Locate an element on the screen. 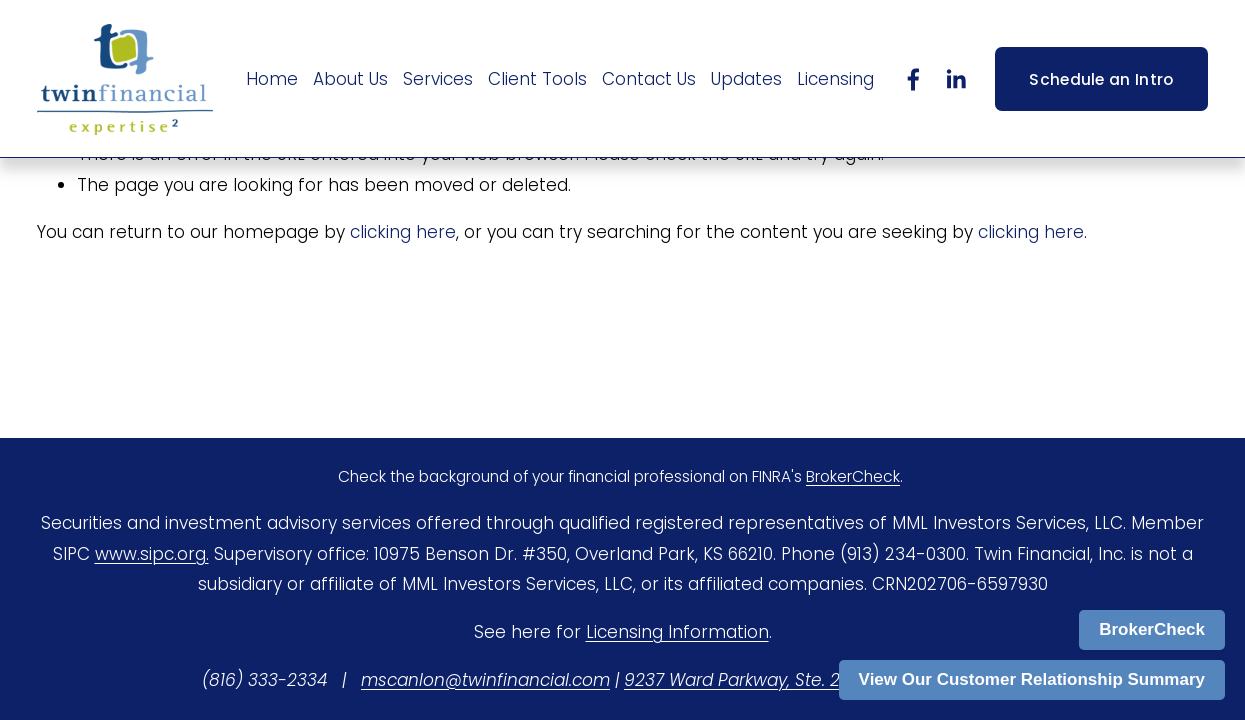  Licensing is located at coordinates (835, 79).